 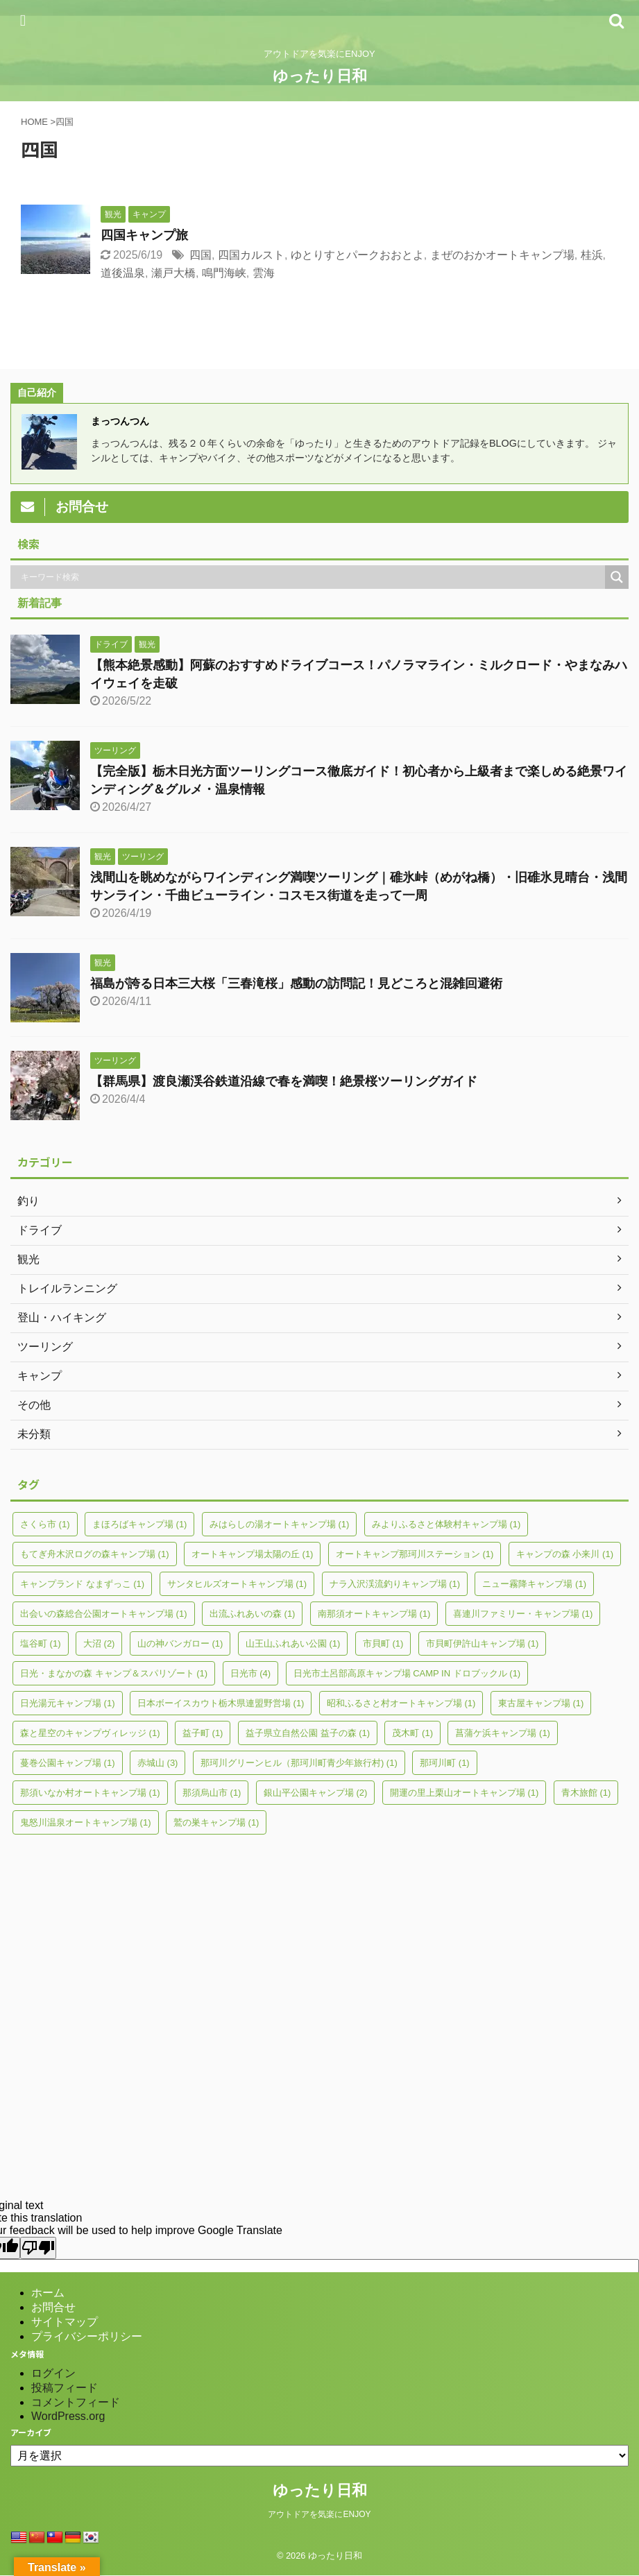 I want to click on 福島が誇る日本三大桜「三春滝桜」感動の訪問記！見どころと混雑回避術, so click(x=296, y=983).